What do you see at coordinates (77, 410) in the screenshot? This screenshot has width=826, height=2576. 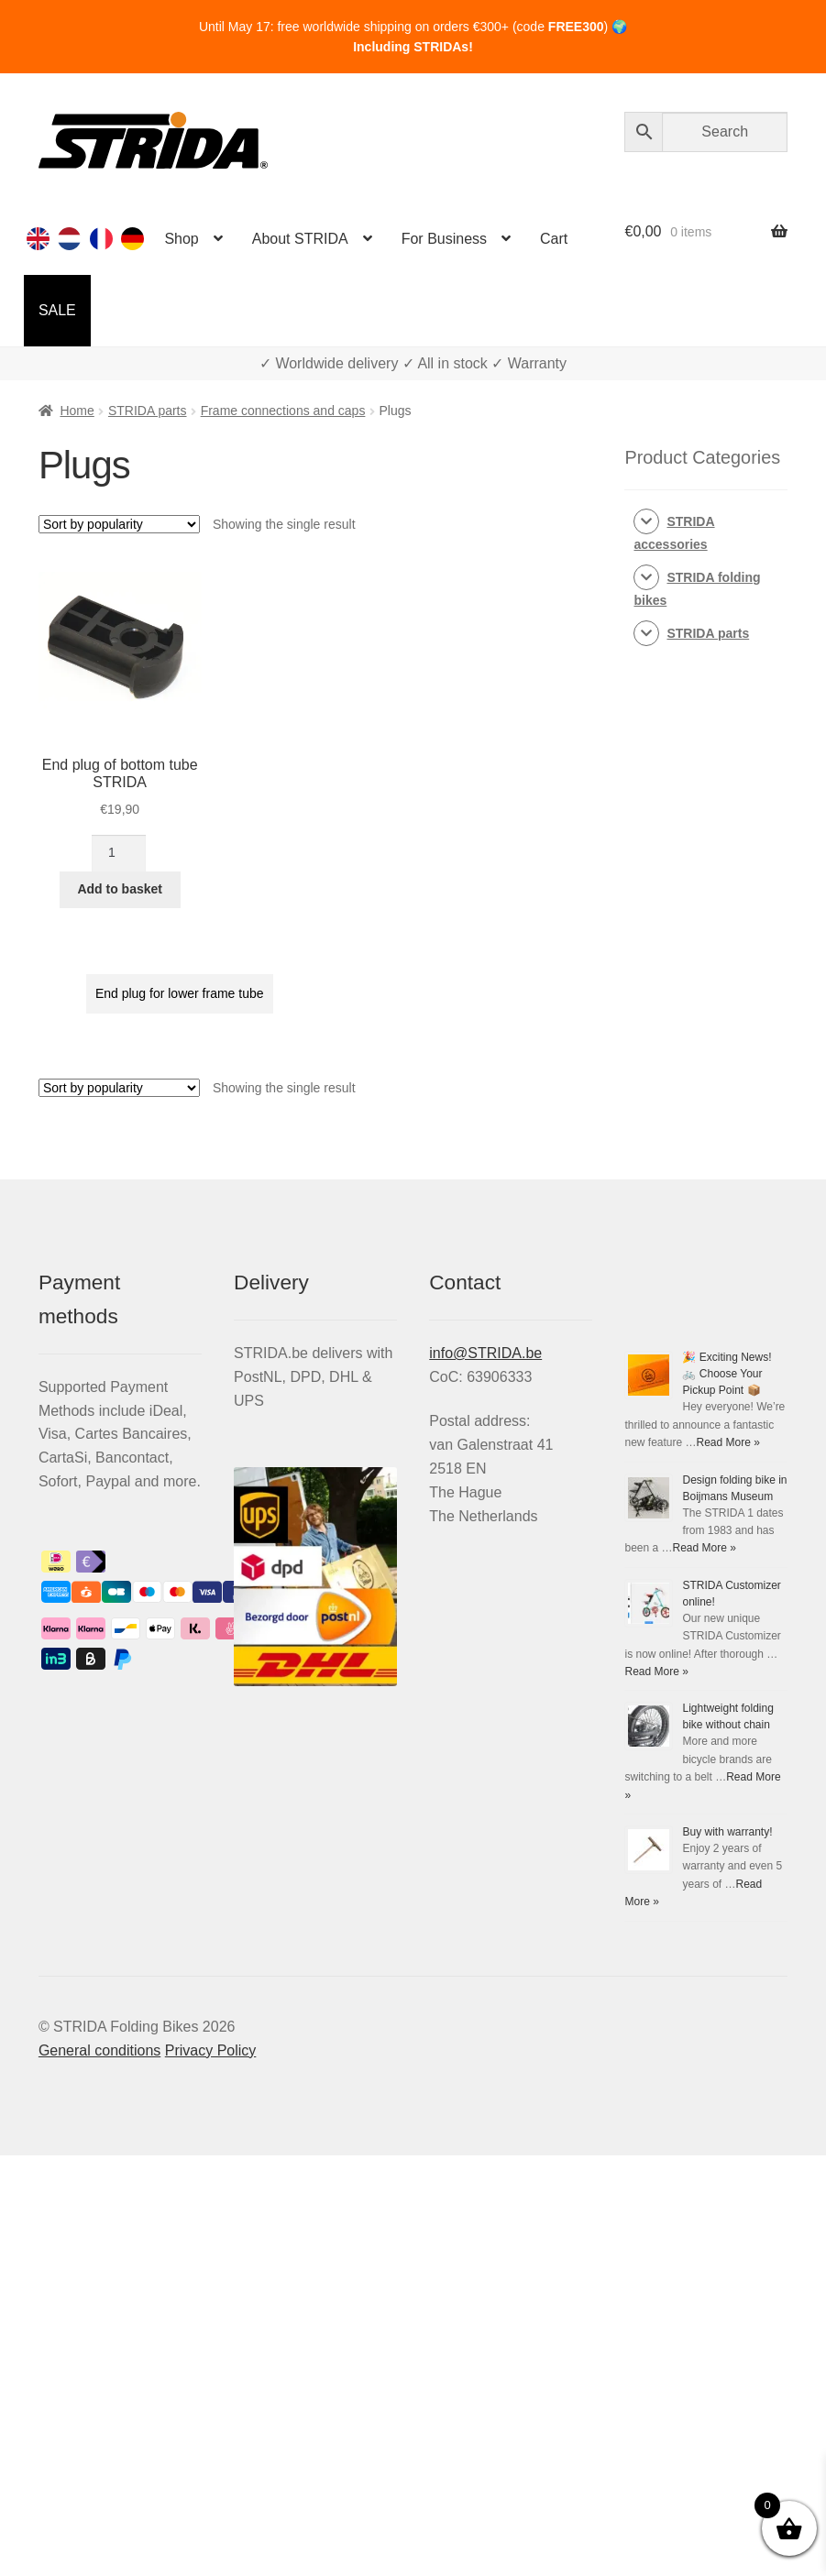 I see `Home` at bounding box center [77, 410].